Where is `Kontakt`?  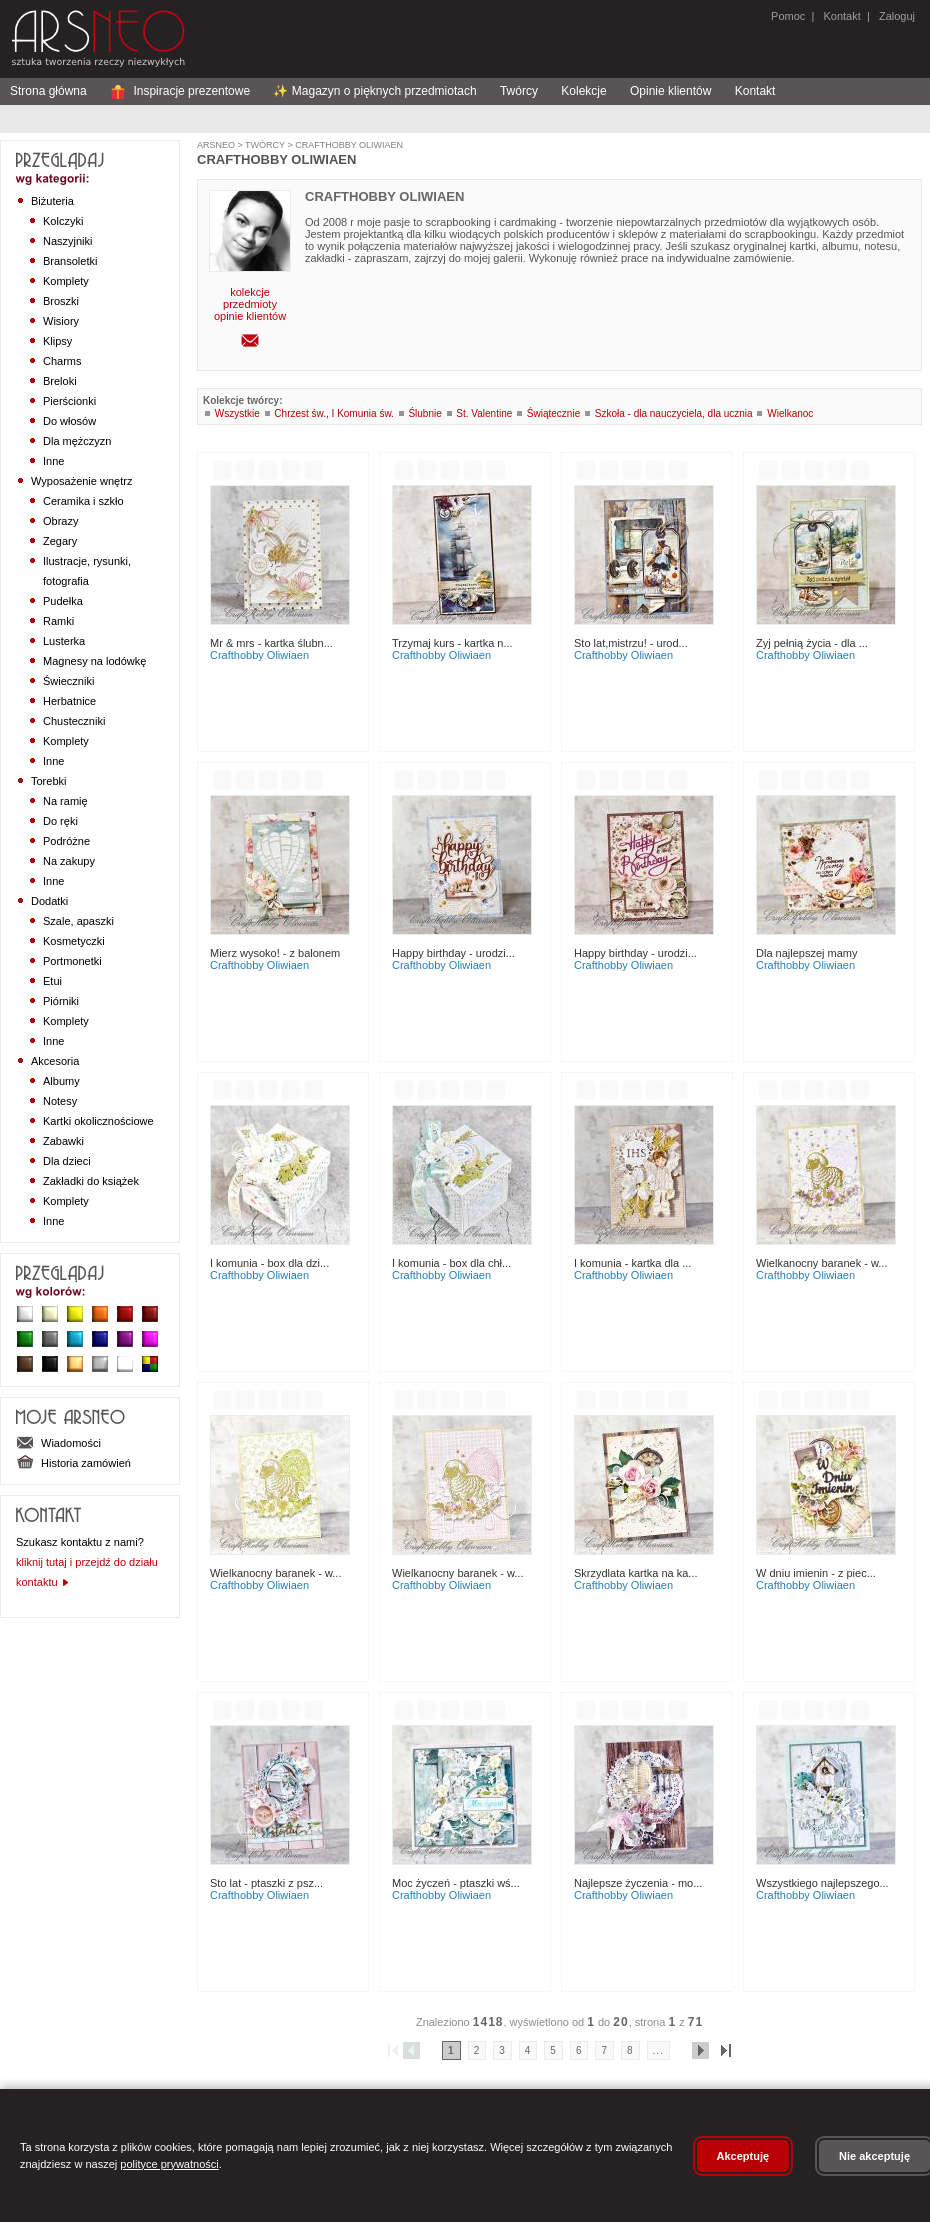 Kontakt is located at coordinates (841, 16).